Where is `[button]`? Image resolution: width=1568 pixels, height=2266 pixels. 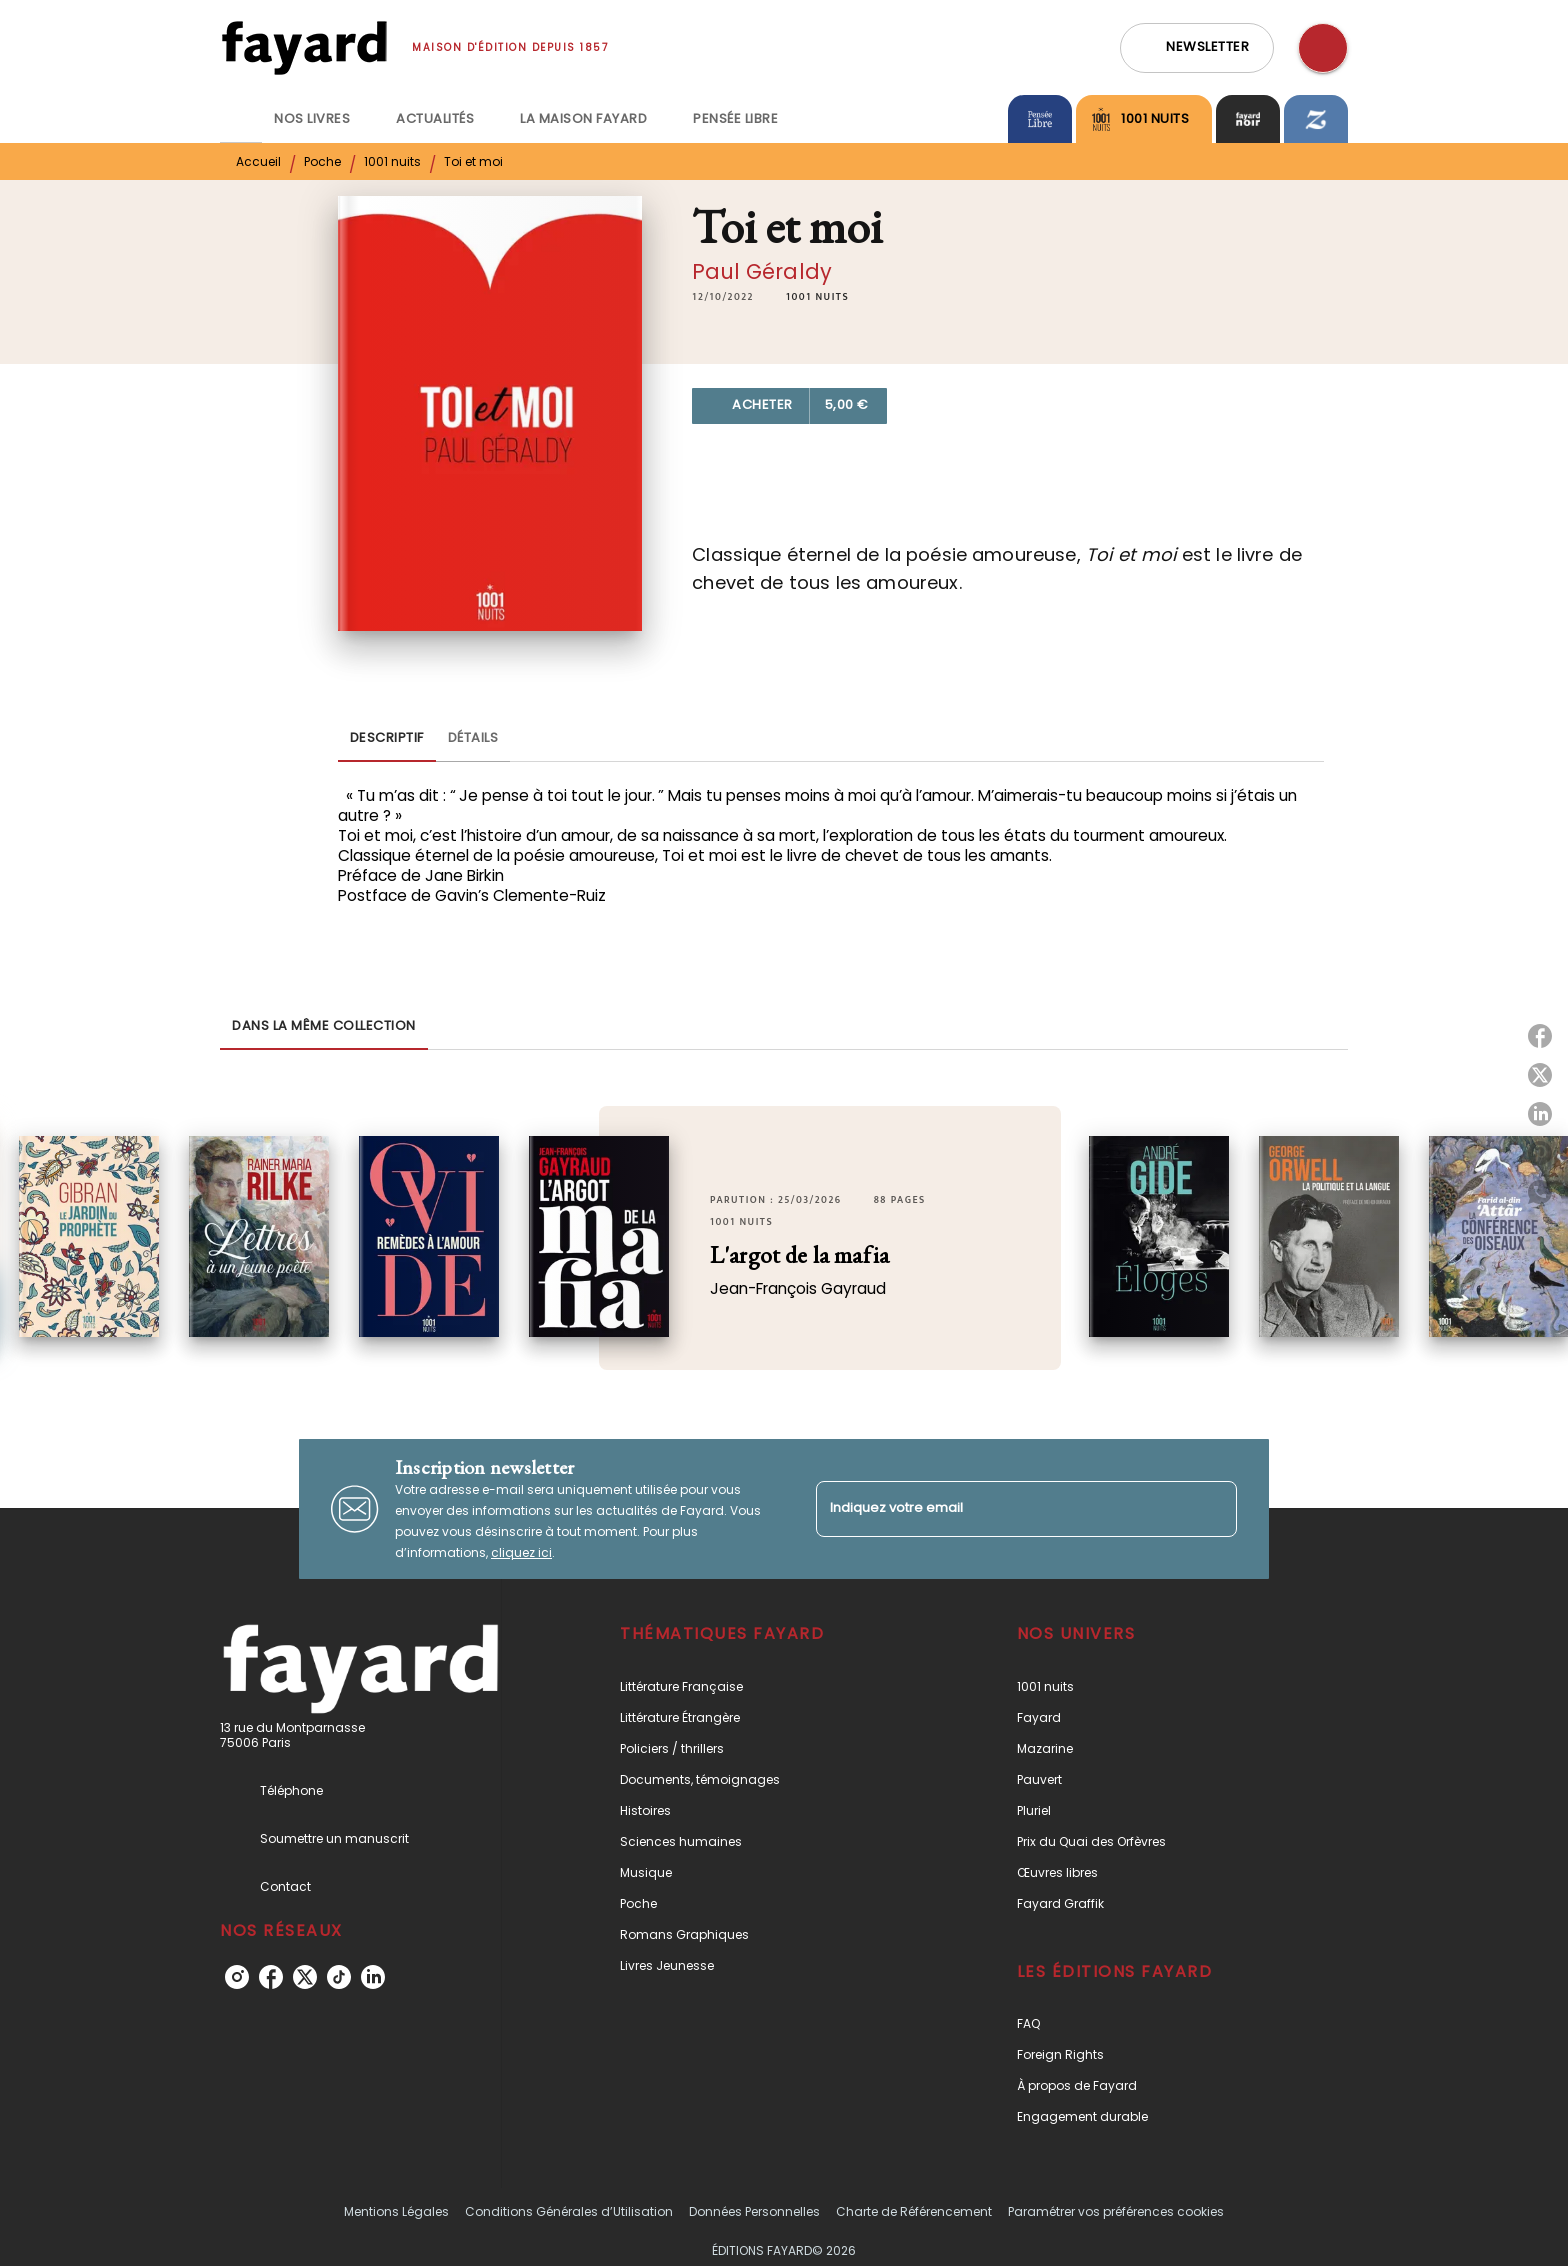
[button] is located at coordinates (1197, 48).